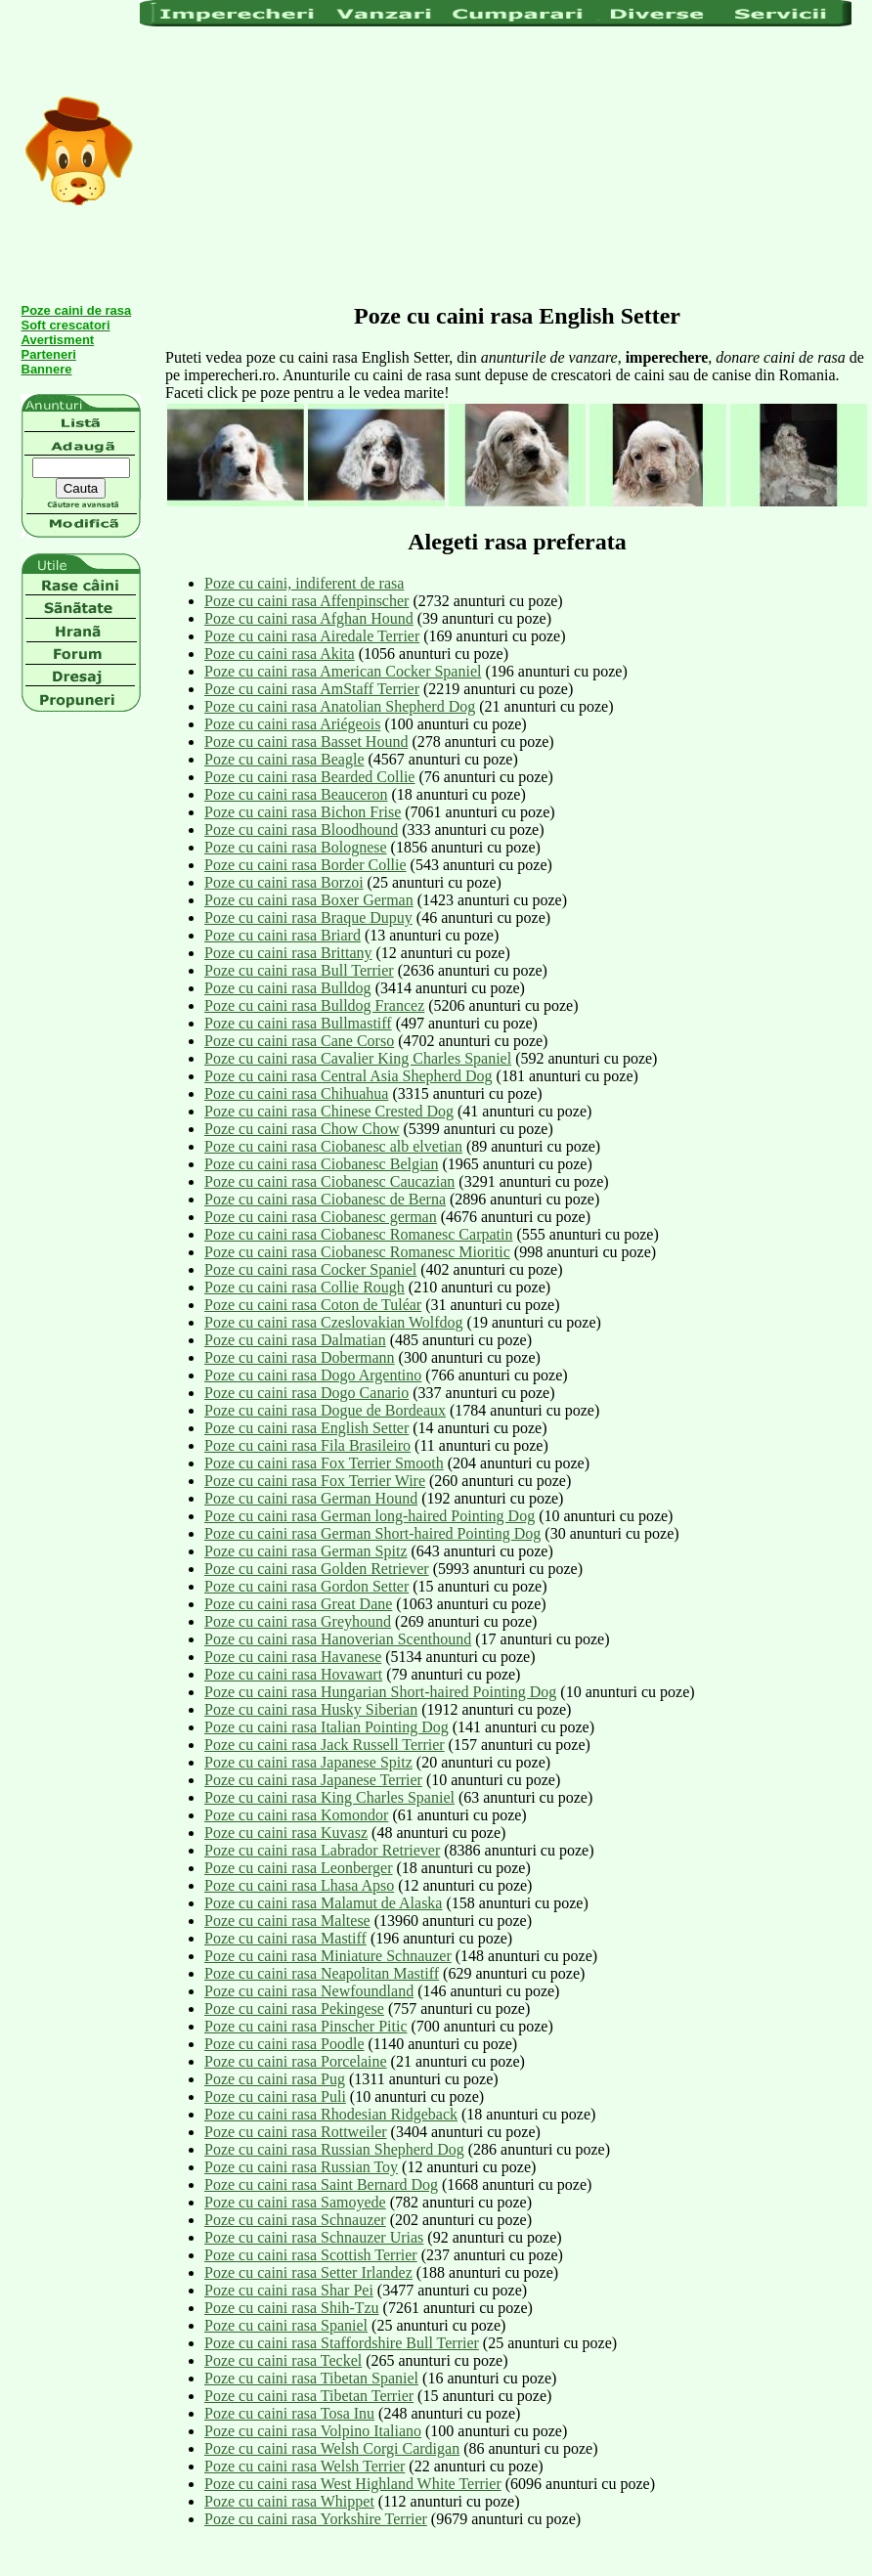 Image resolution: width=872 pixels, height=2576 pixels. I want to click on Poze cu caini rasa Borzoi, so click(284, 882).